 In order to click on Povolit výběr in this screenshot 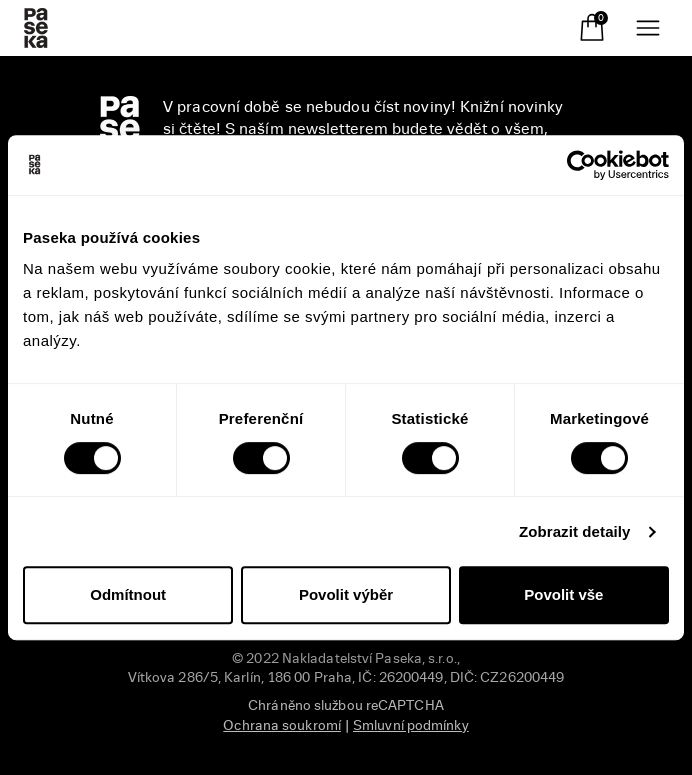, I will do `click(346, 594)`.